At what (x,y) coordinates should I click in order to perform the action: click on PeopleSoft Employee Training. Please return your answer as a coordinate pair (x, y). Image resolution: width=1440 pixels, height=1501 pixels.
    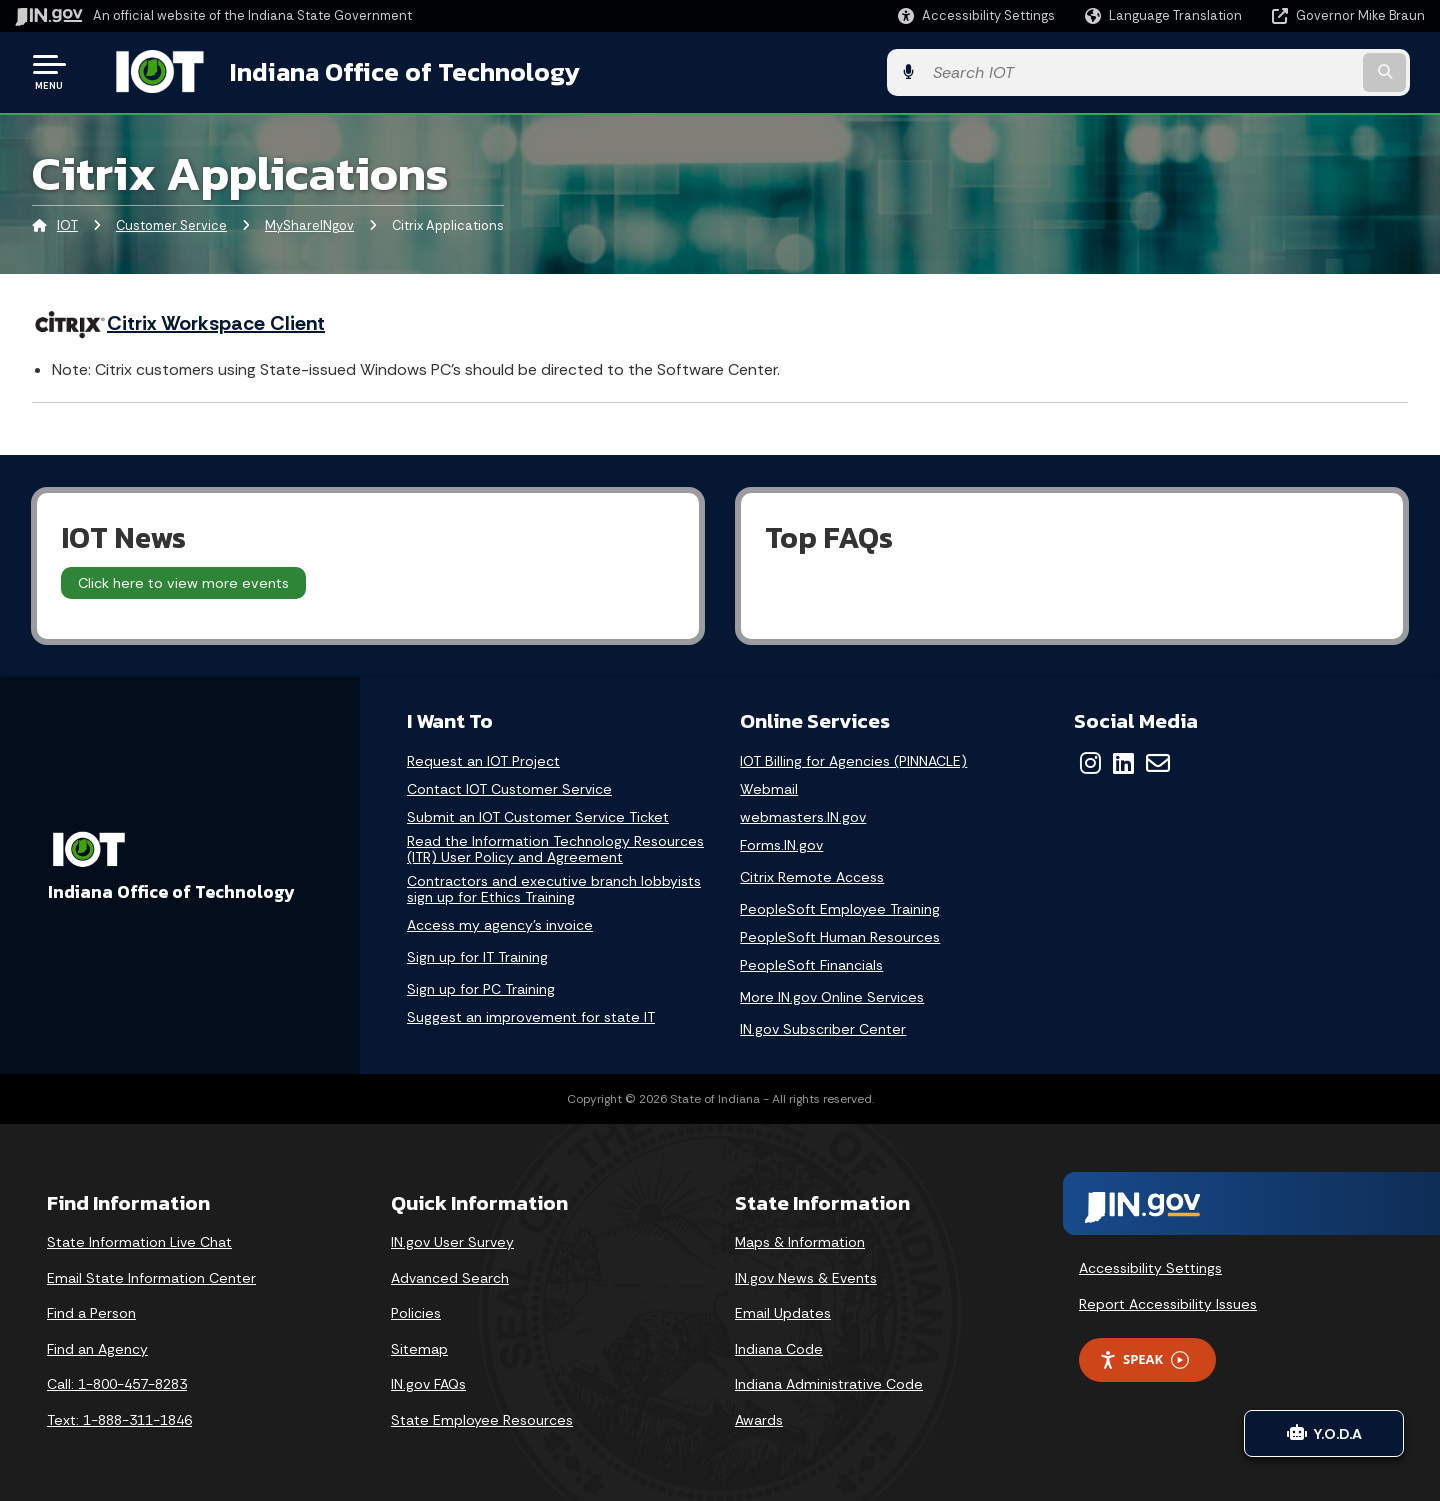
    Looking at the image, I should click on (840, 907).